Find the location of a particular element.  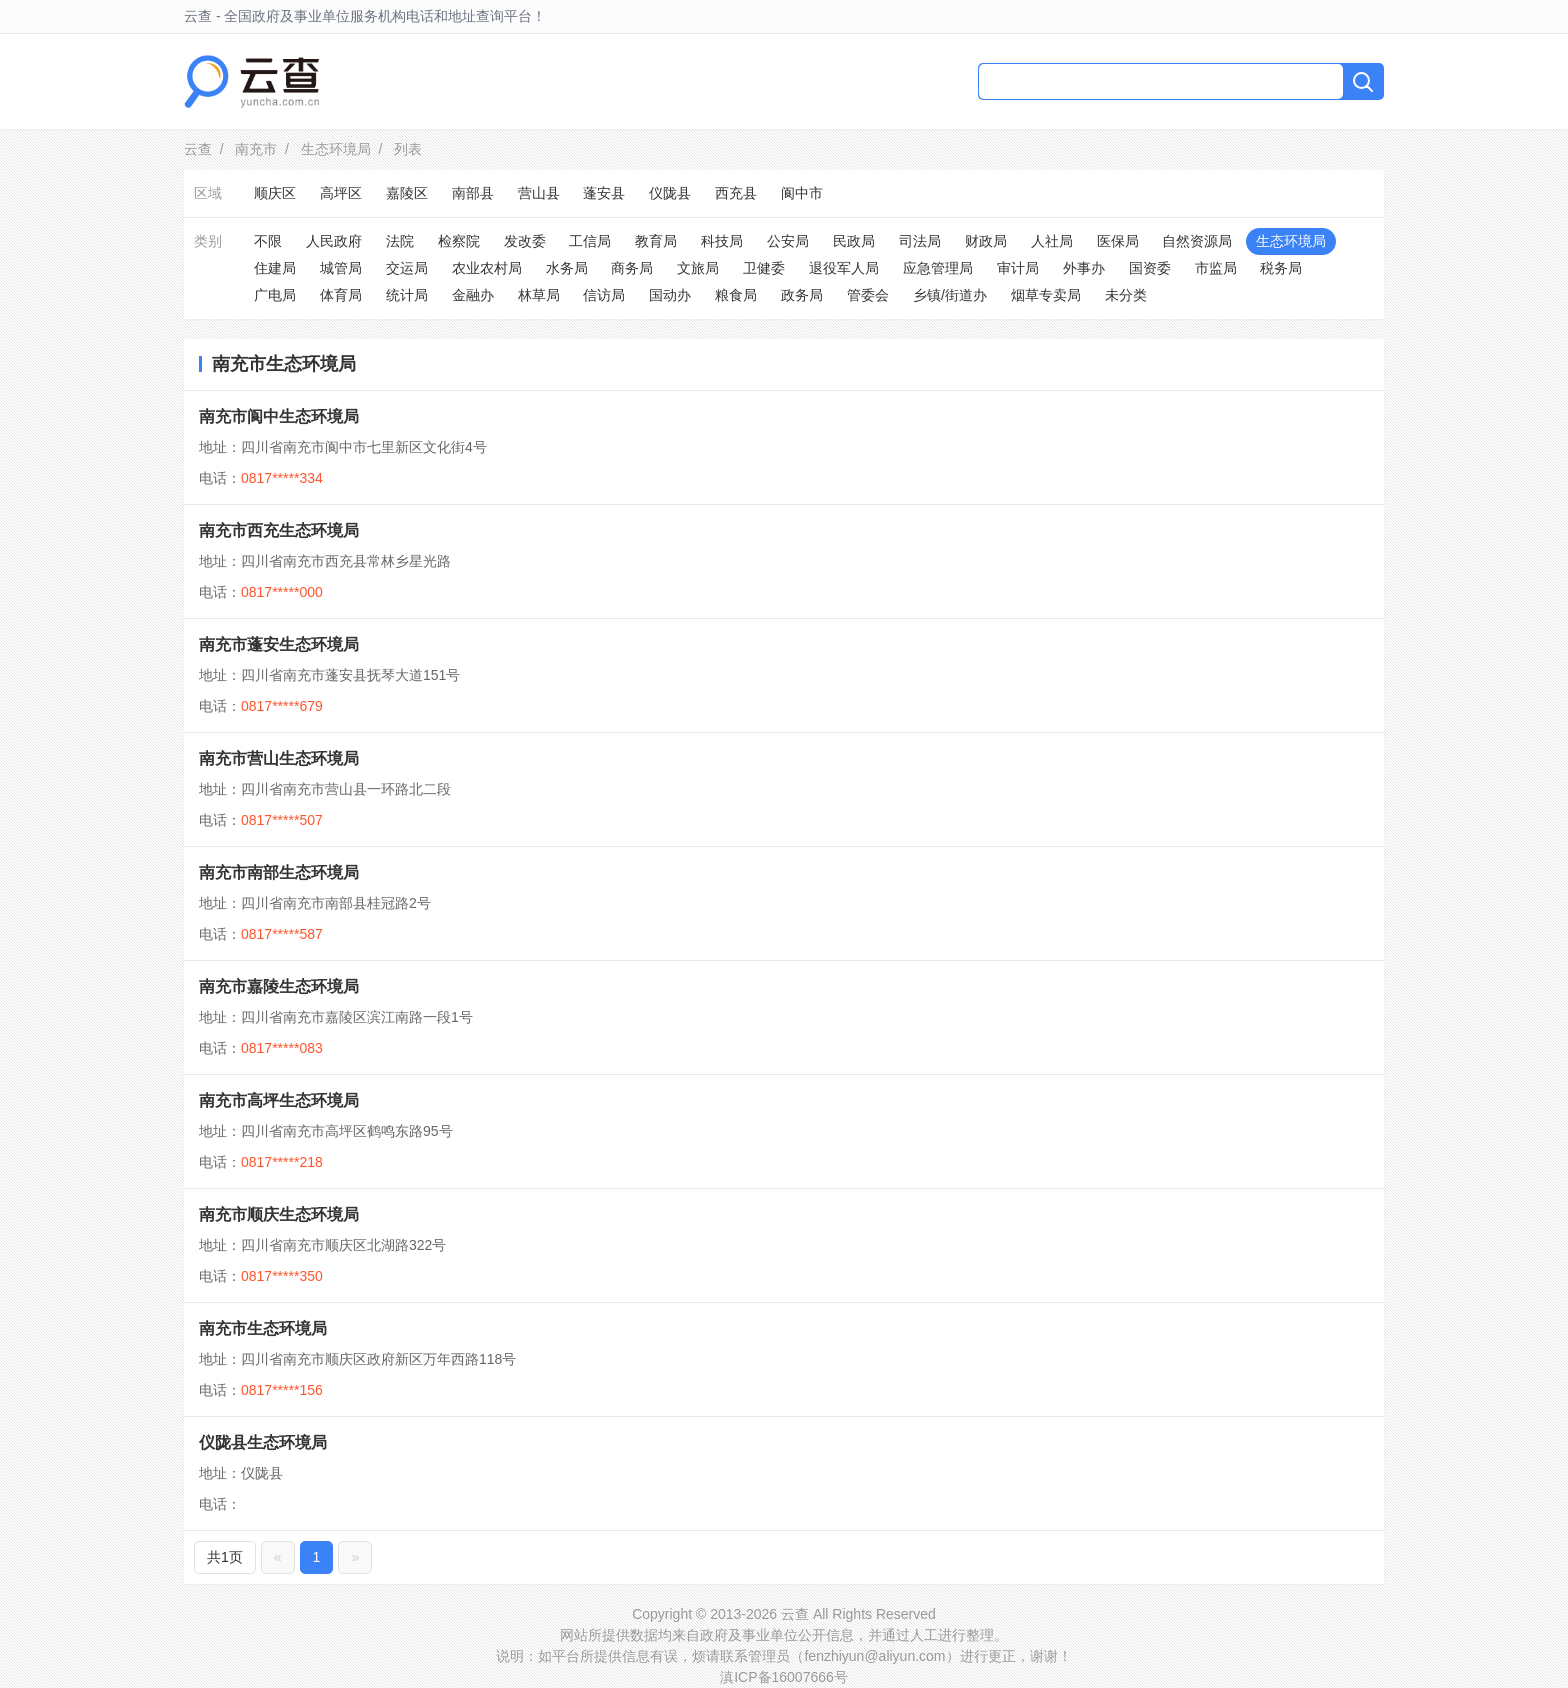

不限 is located at coordinates (268, 241).